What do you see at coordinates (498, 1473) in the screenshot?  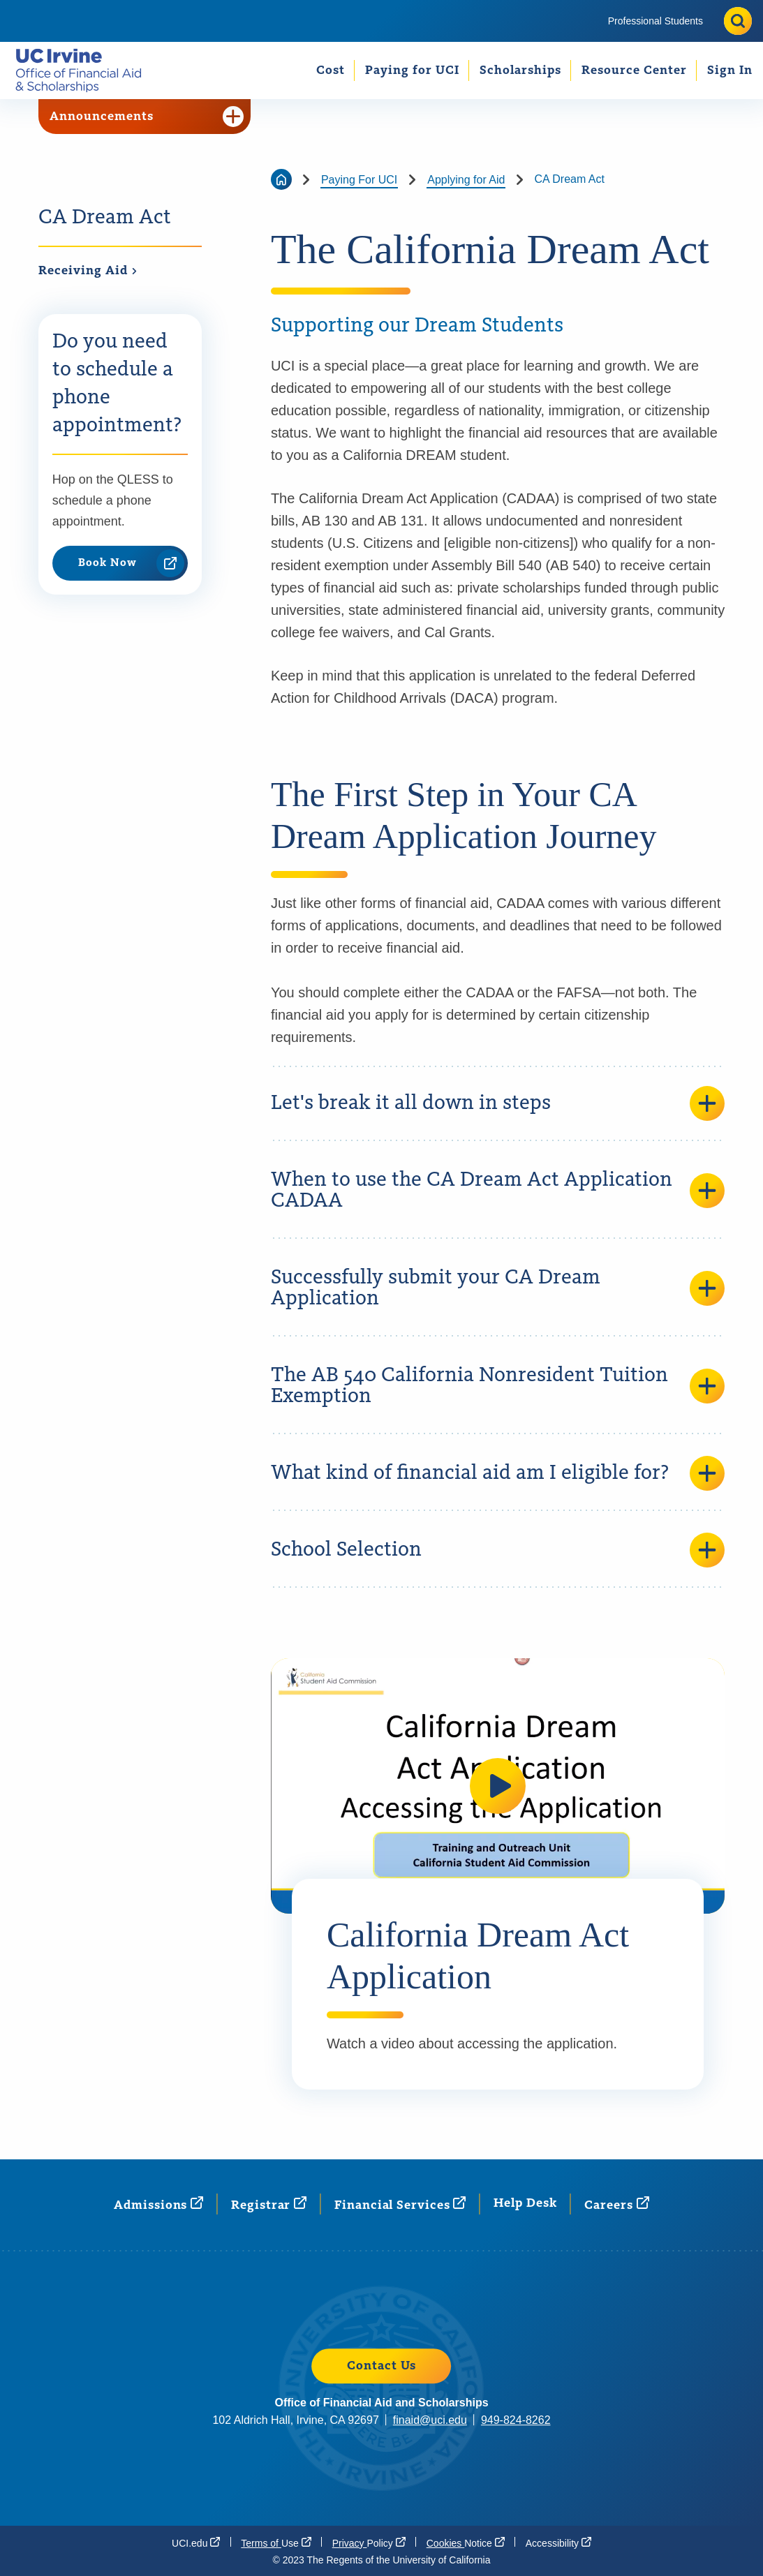 I see `What kind of financial aid am I eligible for?` at bounding box center [498, 1473].